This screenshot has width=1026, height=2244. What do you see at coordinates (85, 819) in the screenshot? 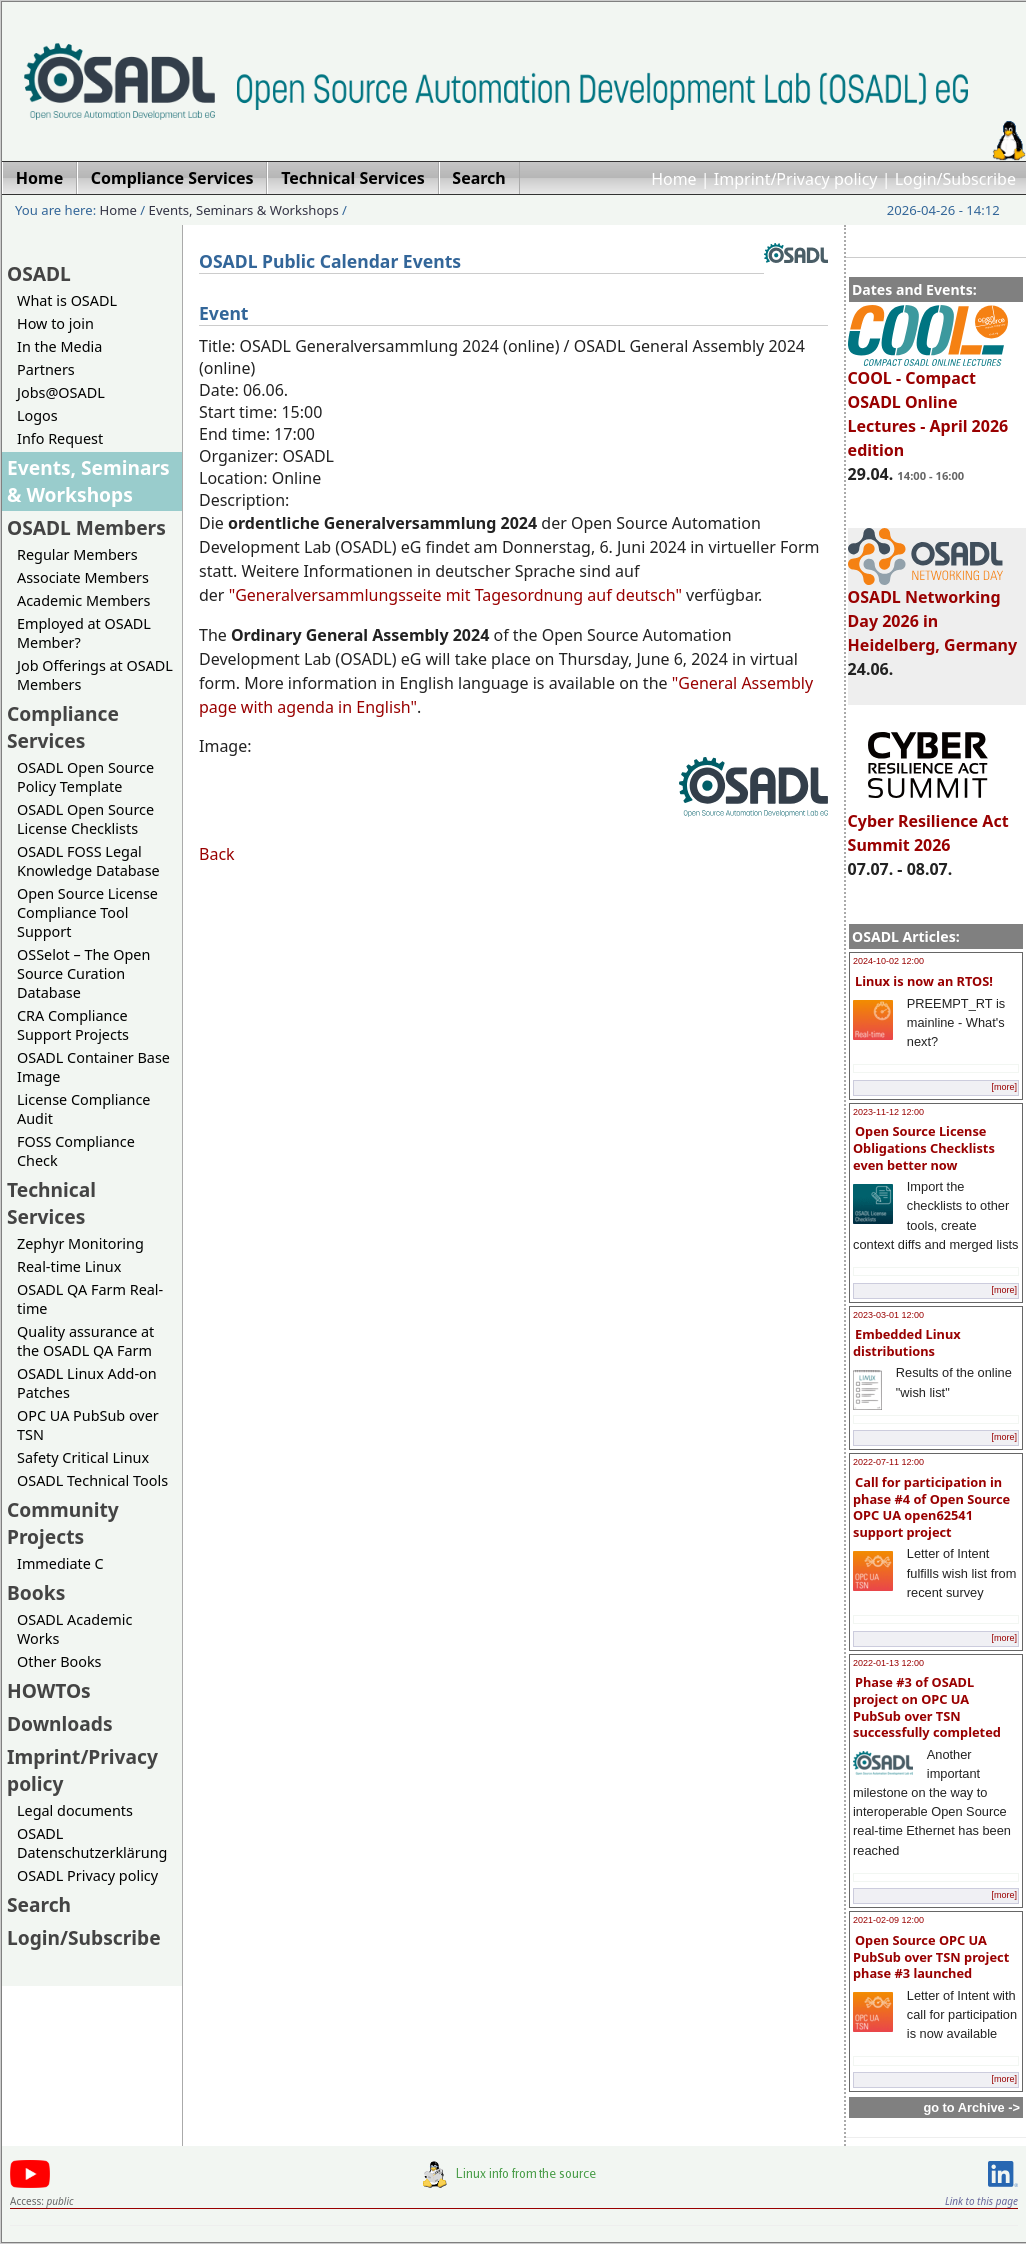
I see `OSADL Open Source License Checklists` at bounding box center [85, 819].